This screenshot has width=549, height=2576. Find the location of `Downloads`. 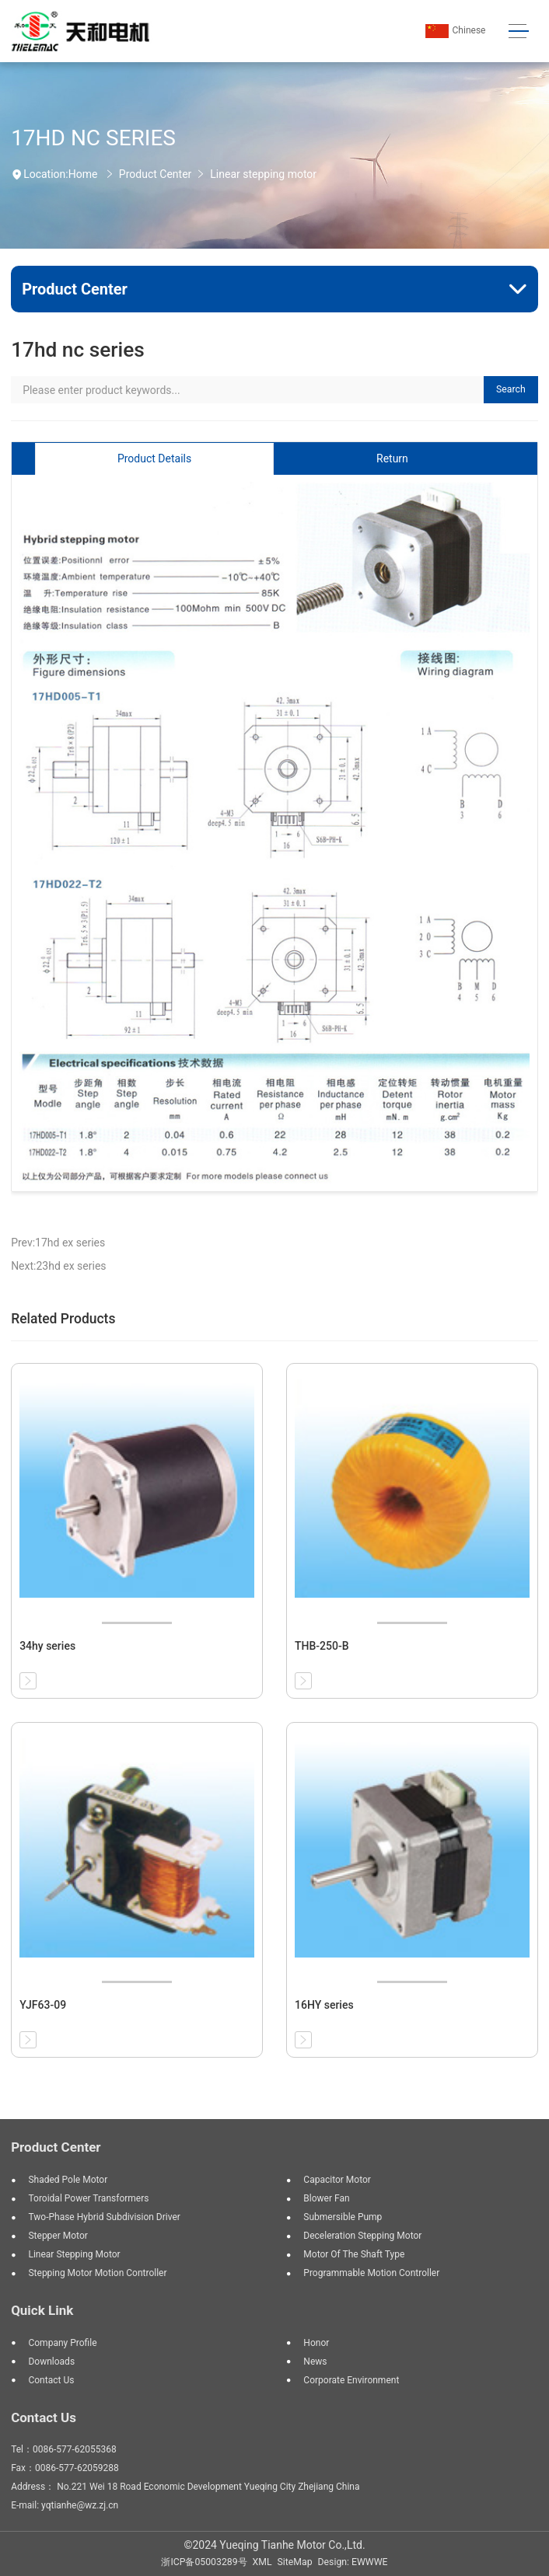

Downloads is located at coordinates (51, 2361).